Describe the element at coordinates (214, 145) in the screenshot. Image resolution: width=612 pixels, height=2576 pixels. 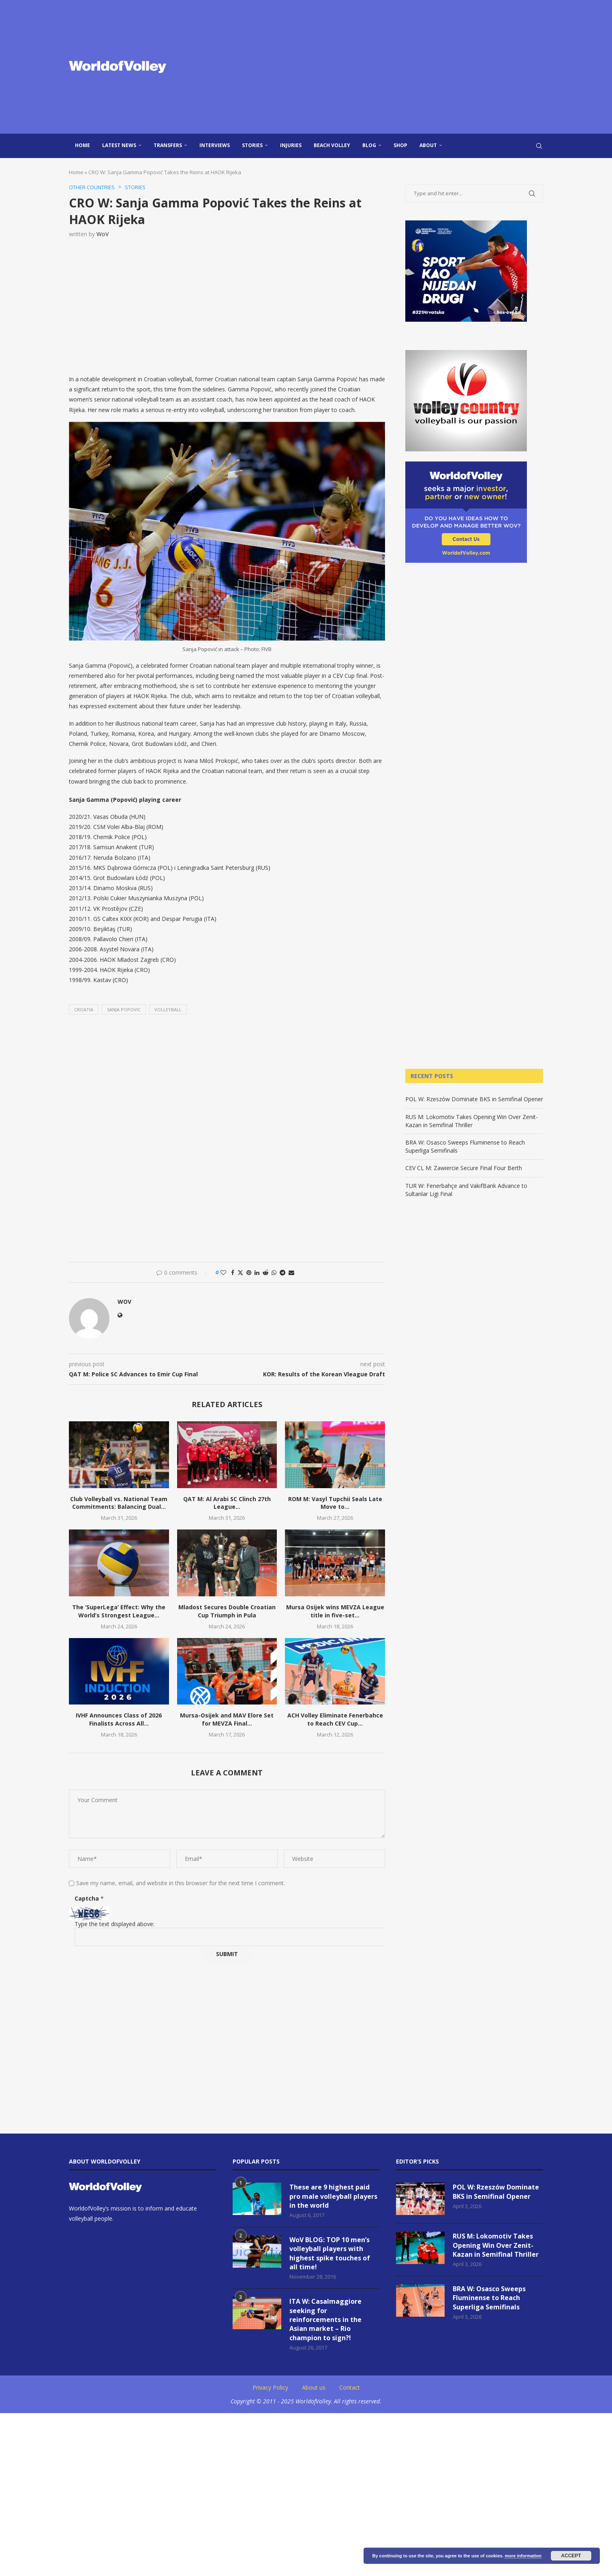
I see `Interviews` at that location.